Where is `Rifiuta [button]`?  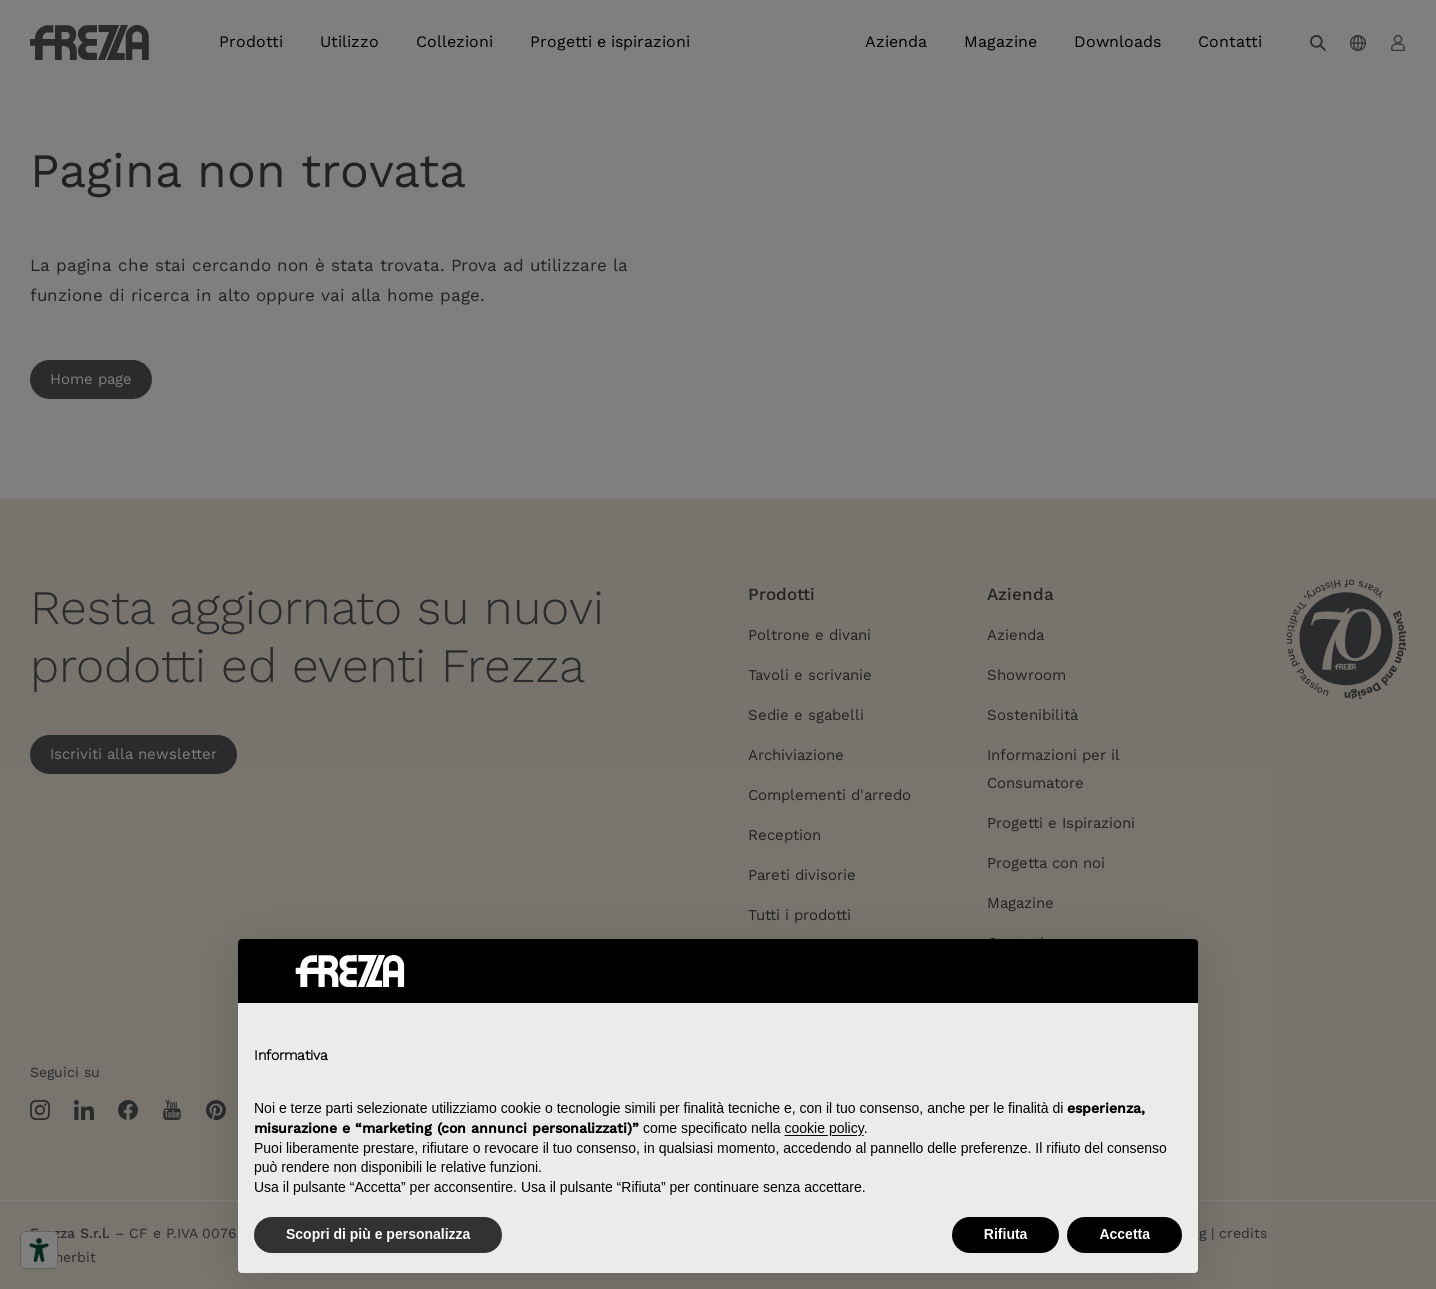
Rifiuta [button] is located at coordinates (1006, 1234).